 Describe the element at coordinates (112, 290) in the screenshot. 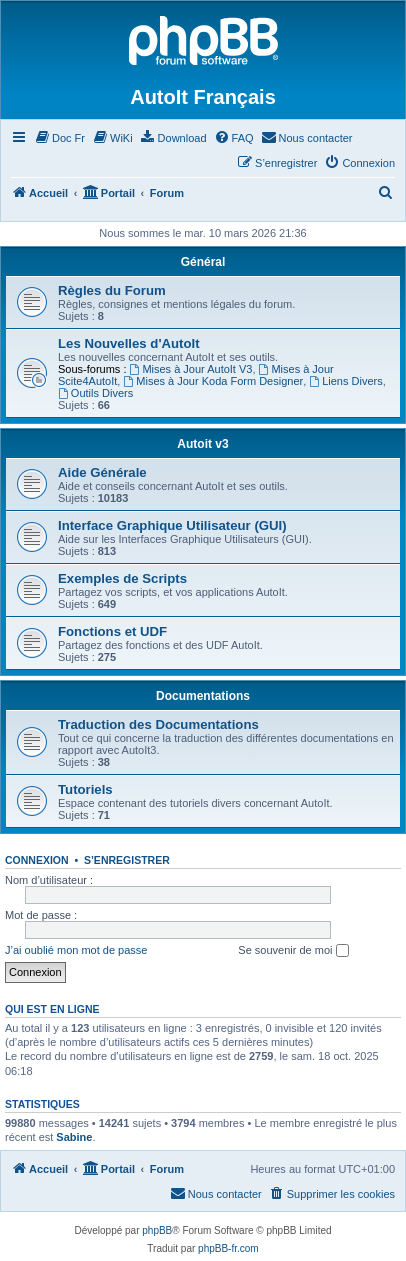

I see `Règles du Forum` at that location.